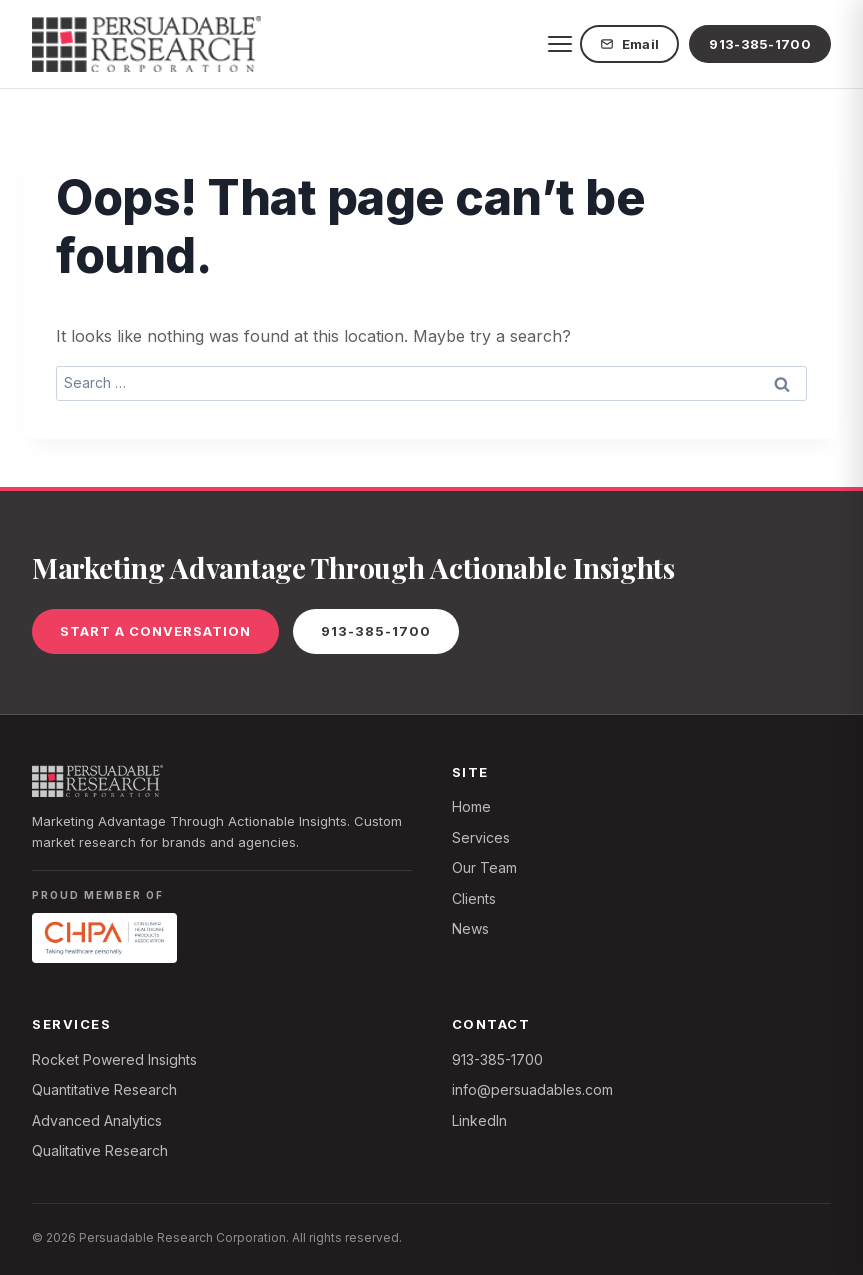 Image resolution: width=863 pixels, height=1275 pixels. I want to click on Advanced Analytics, so click(97, 1120).